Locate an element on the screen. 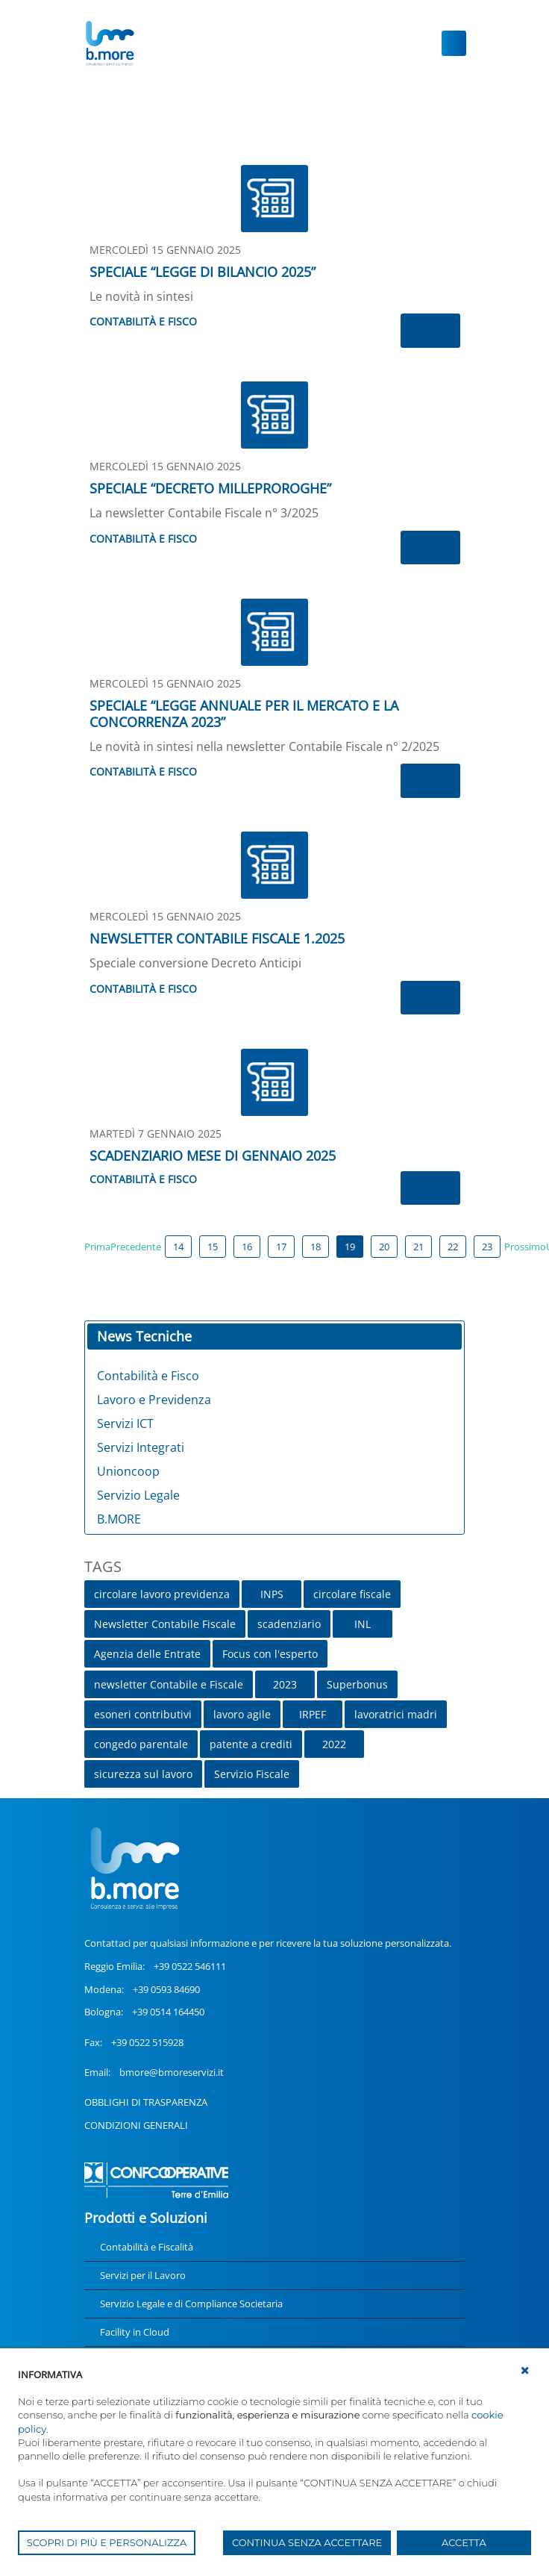  SPECIALE “LEGGE ANNUALE PER IL MERCATO E LA CONCORRENZA 2023” is located at coordinates (244, 713).